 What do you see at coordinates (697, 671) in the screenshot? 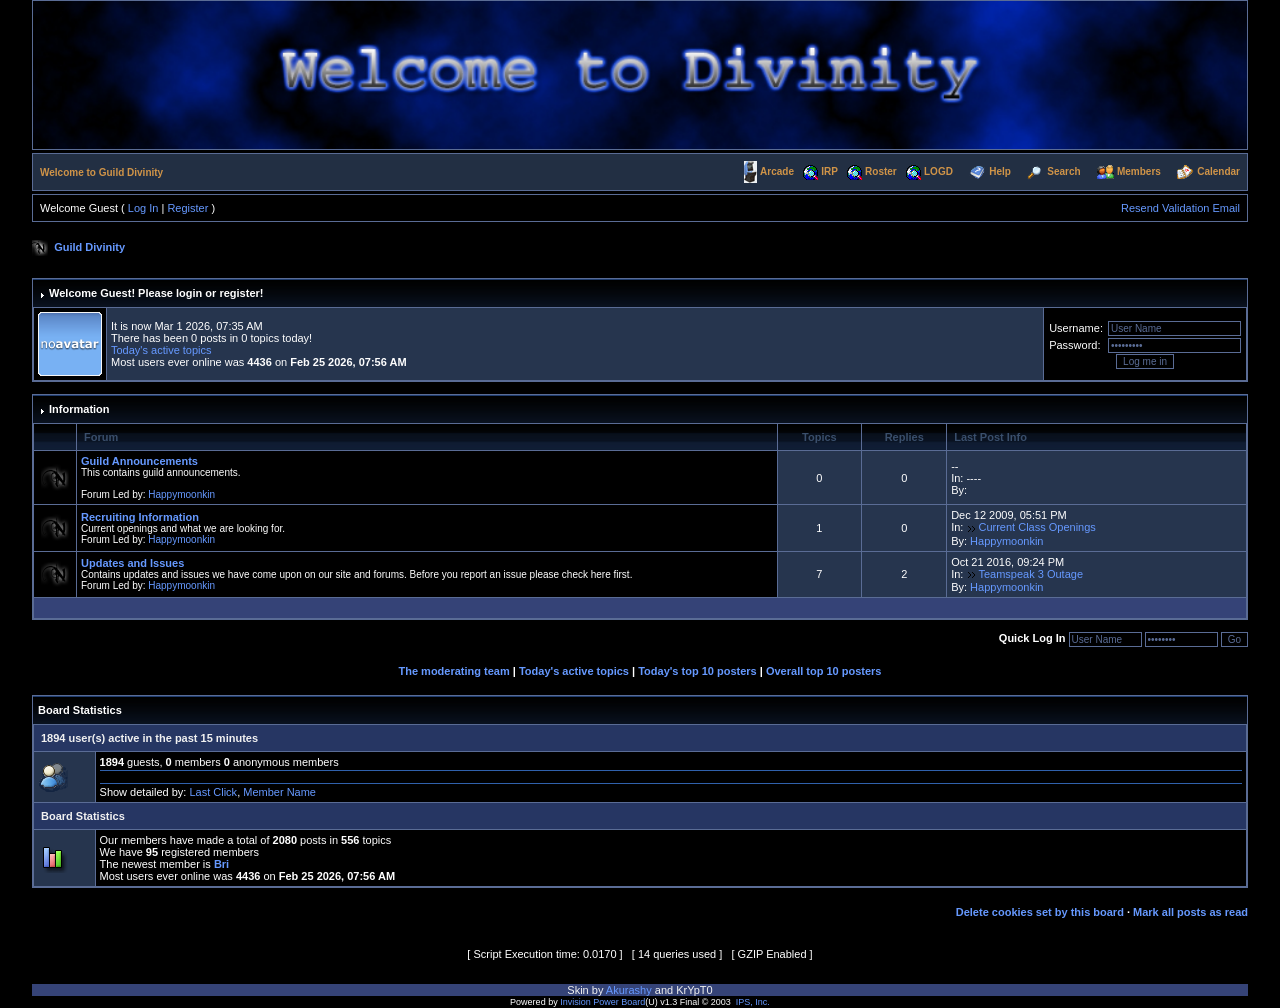
I see `Today's top 10 posters` at bounding box center [697, 671].